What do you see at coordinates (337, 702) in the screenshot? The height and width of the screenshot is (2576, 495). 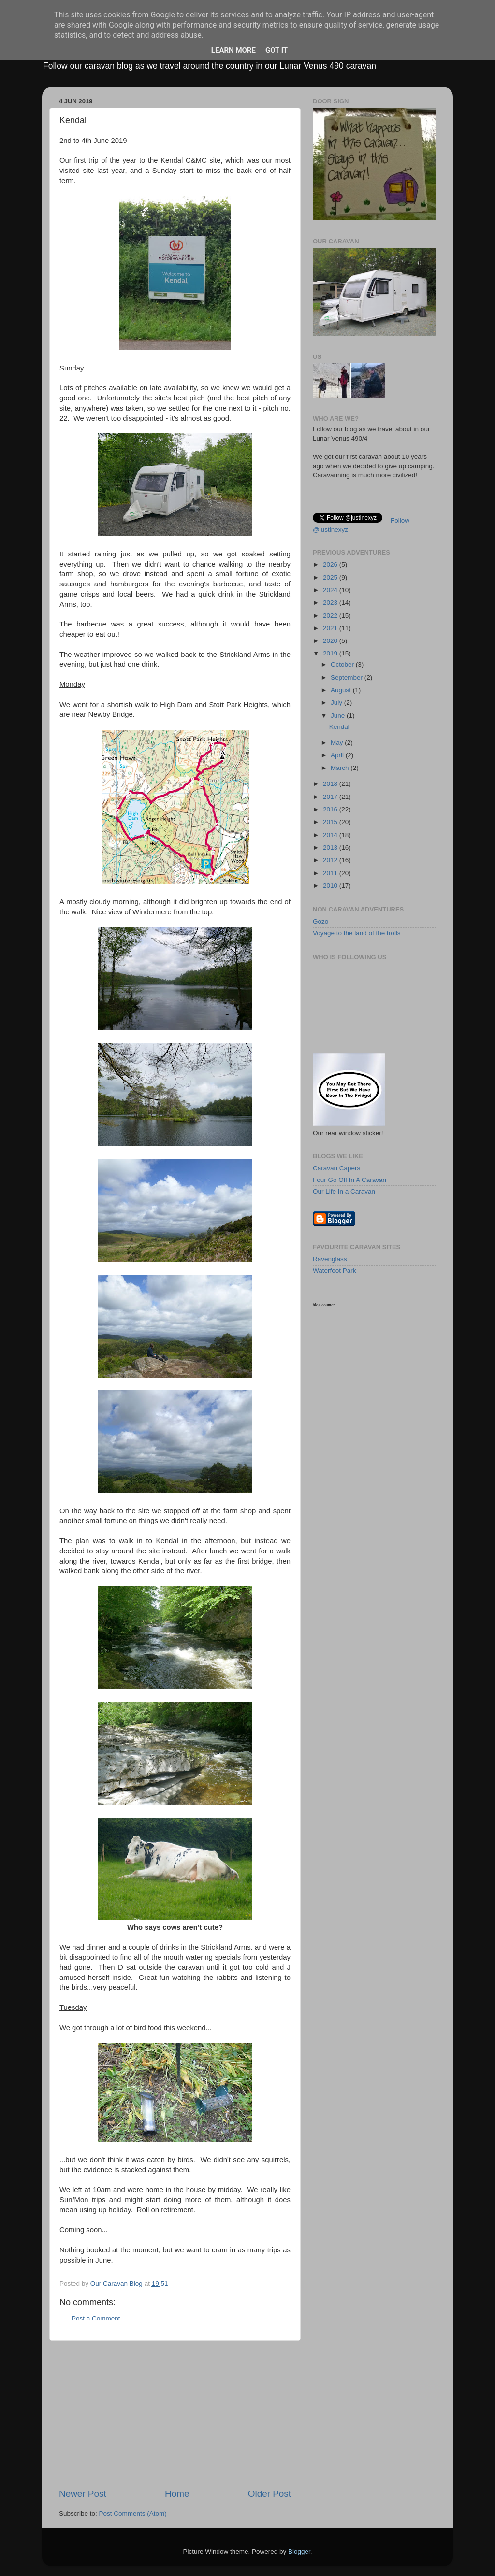 I see `July` at bounding box center [337, 702].